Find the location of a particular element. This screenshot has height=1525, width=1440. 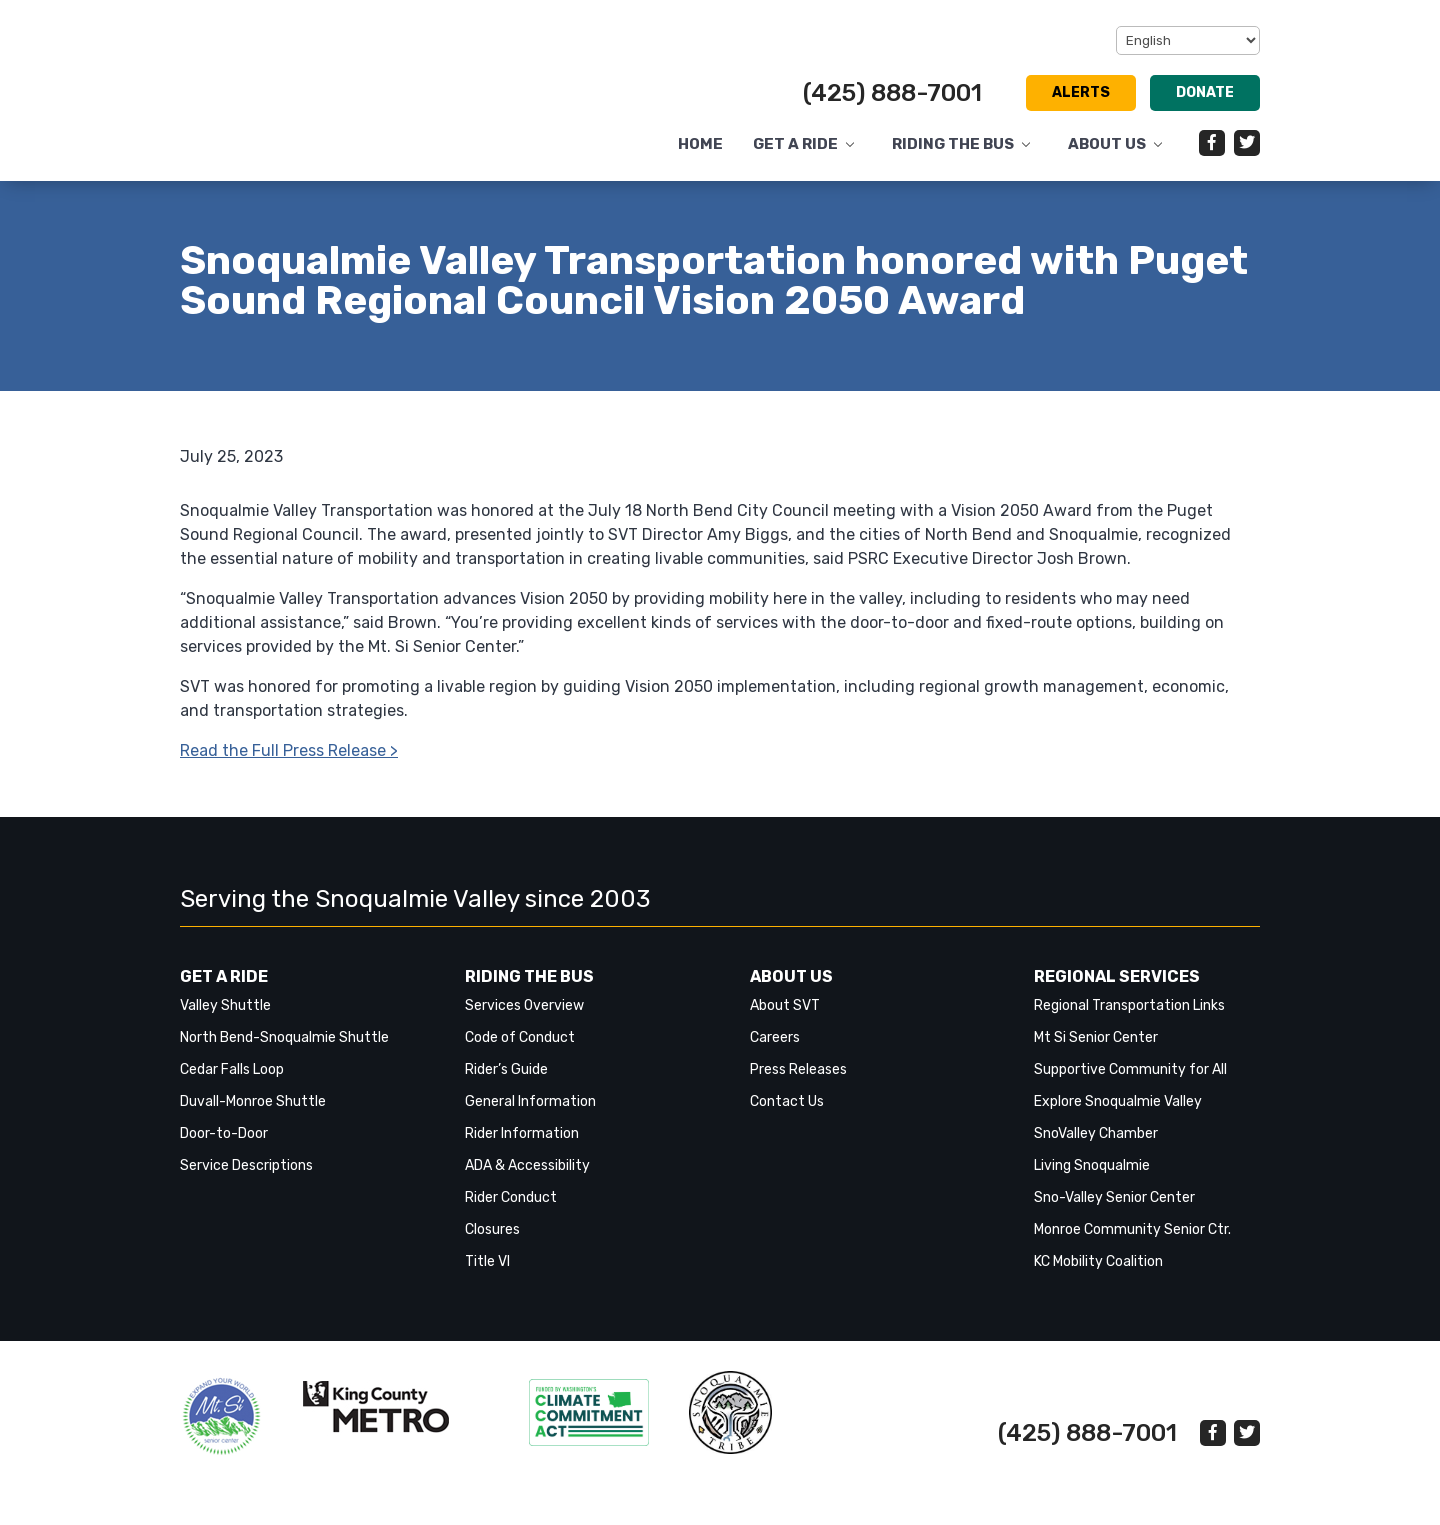

Rider Conduct is located at coordinates (511, 1197).